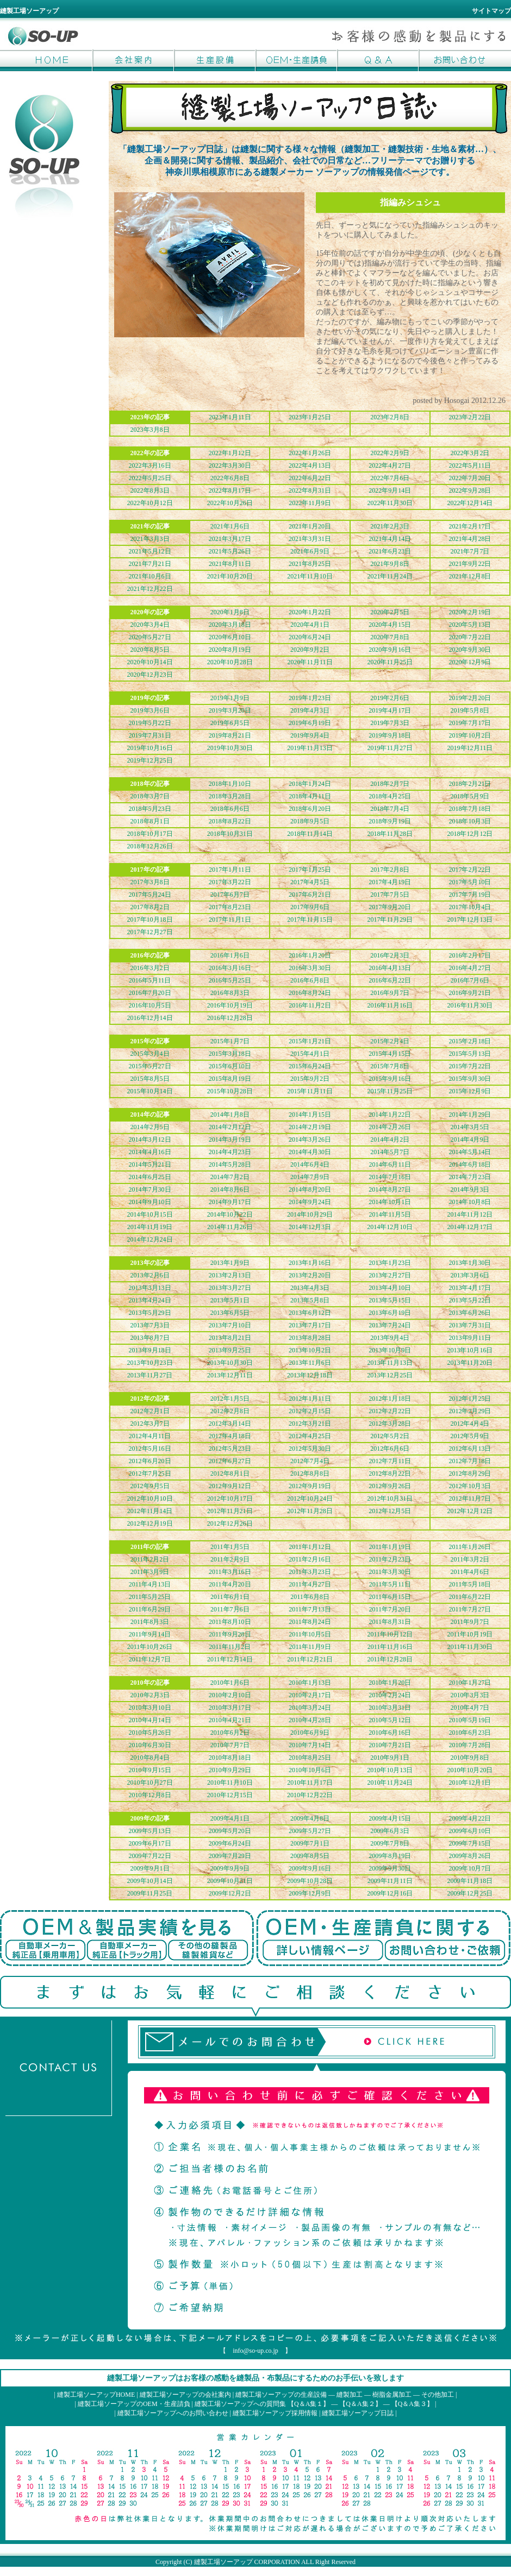  What do you see at coordinates (469, 1041) in the screenshot?
I see `2015年2月18日` at bounding box center [469, 1041].